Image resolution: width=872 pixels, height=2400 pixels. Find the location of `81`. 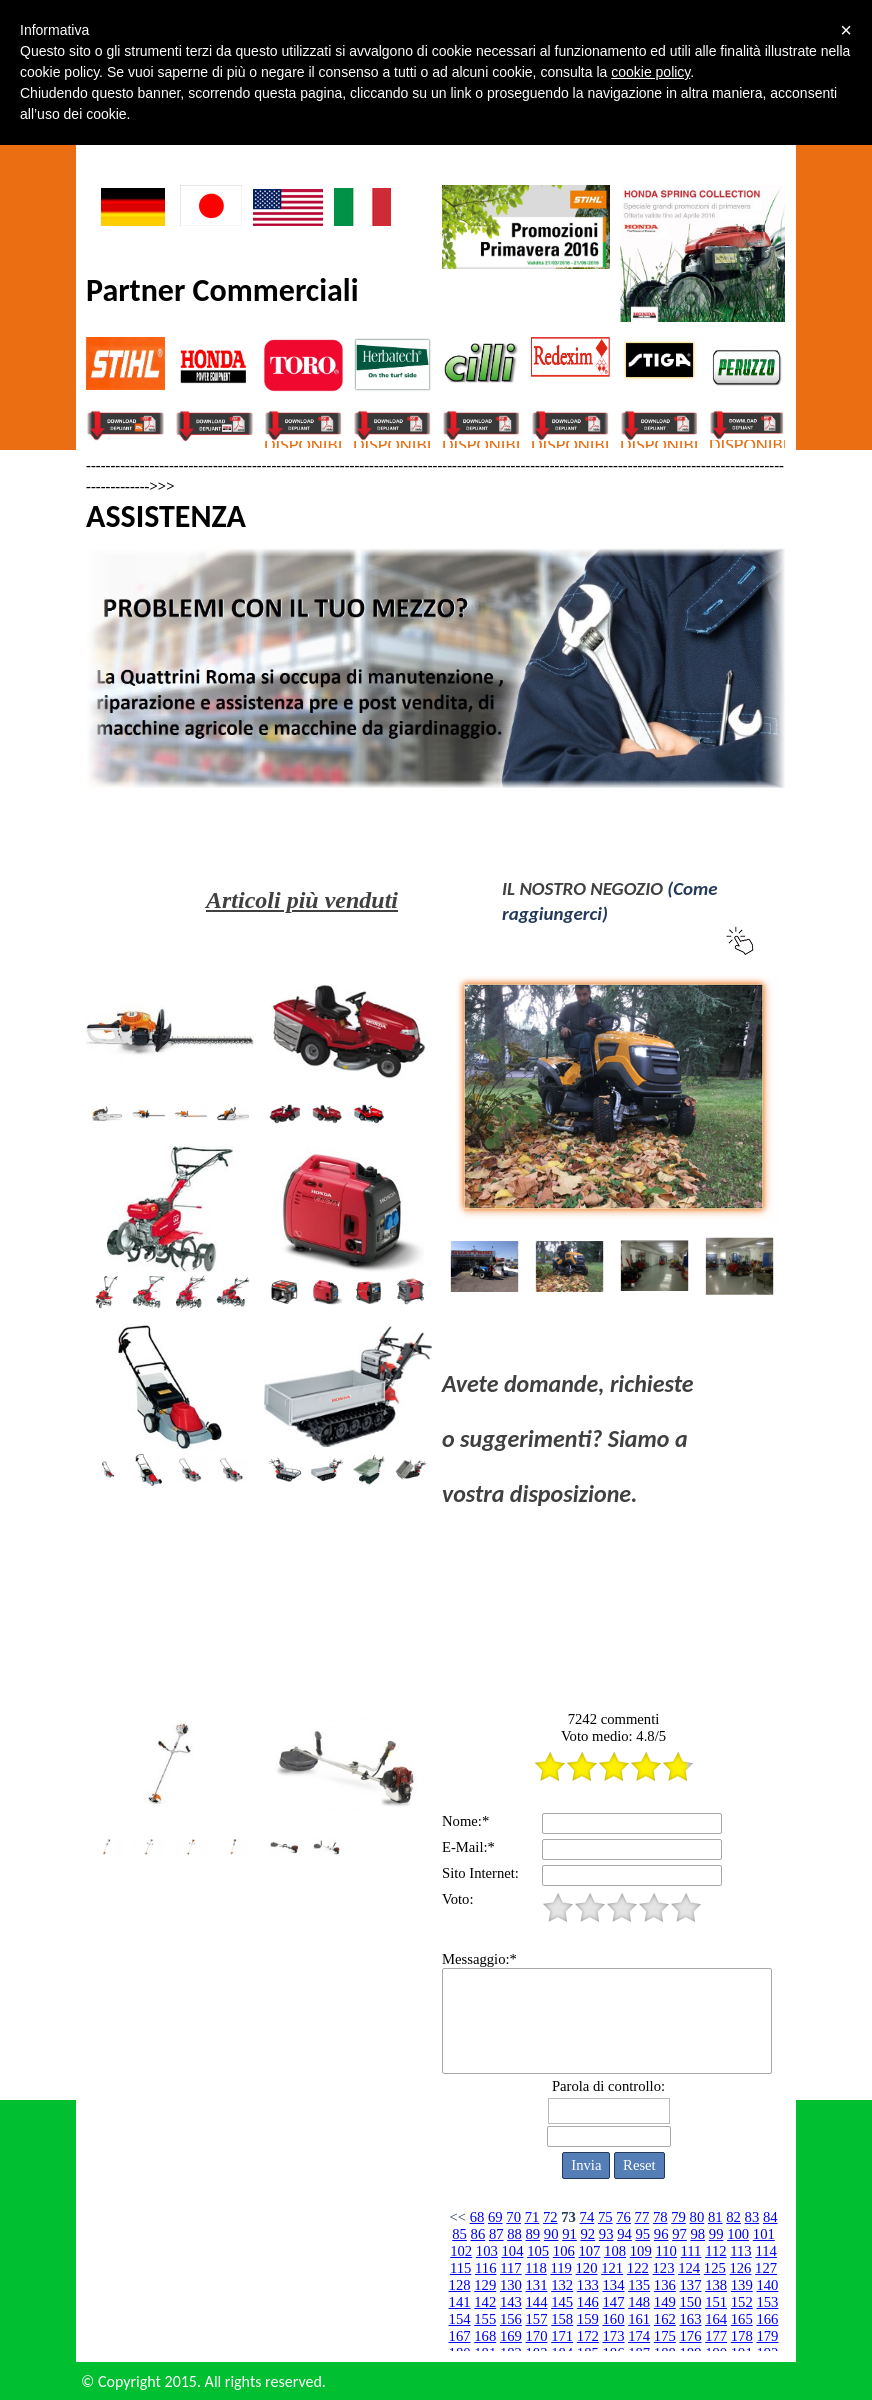

81 is located at coordinates (715, 2217).